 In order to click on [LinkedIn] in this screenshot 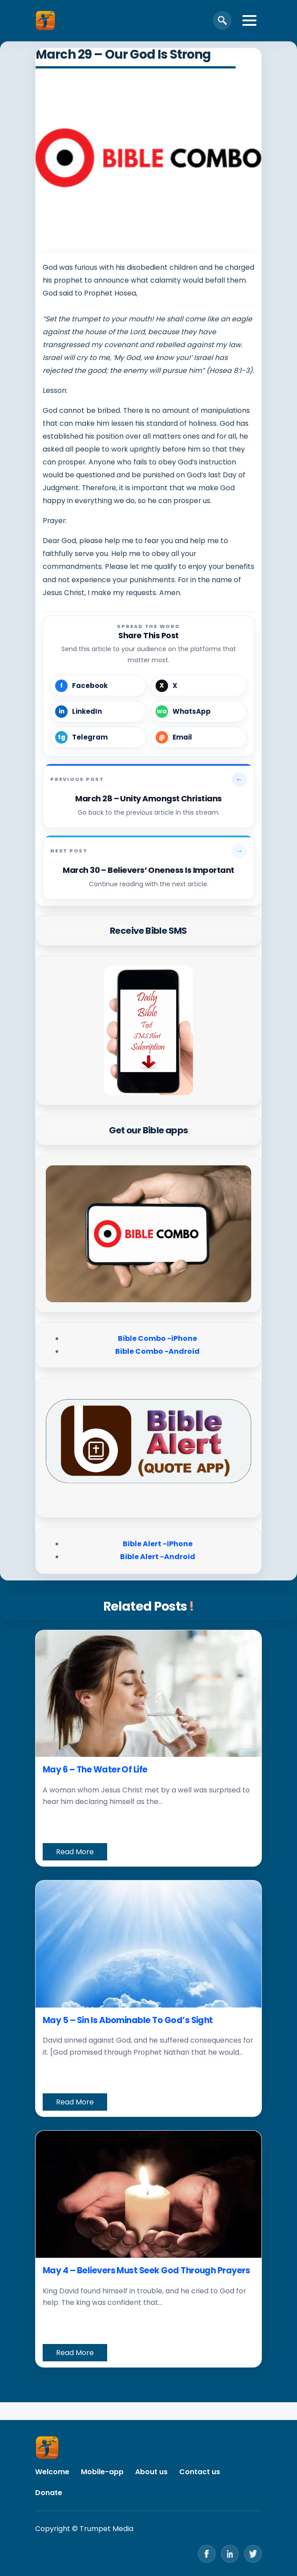, I will do `click(230, 2554)`.